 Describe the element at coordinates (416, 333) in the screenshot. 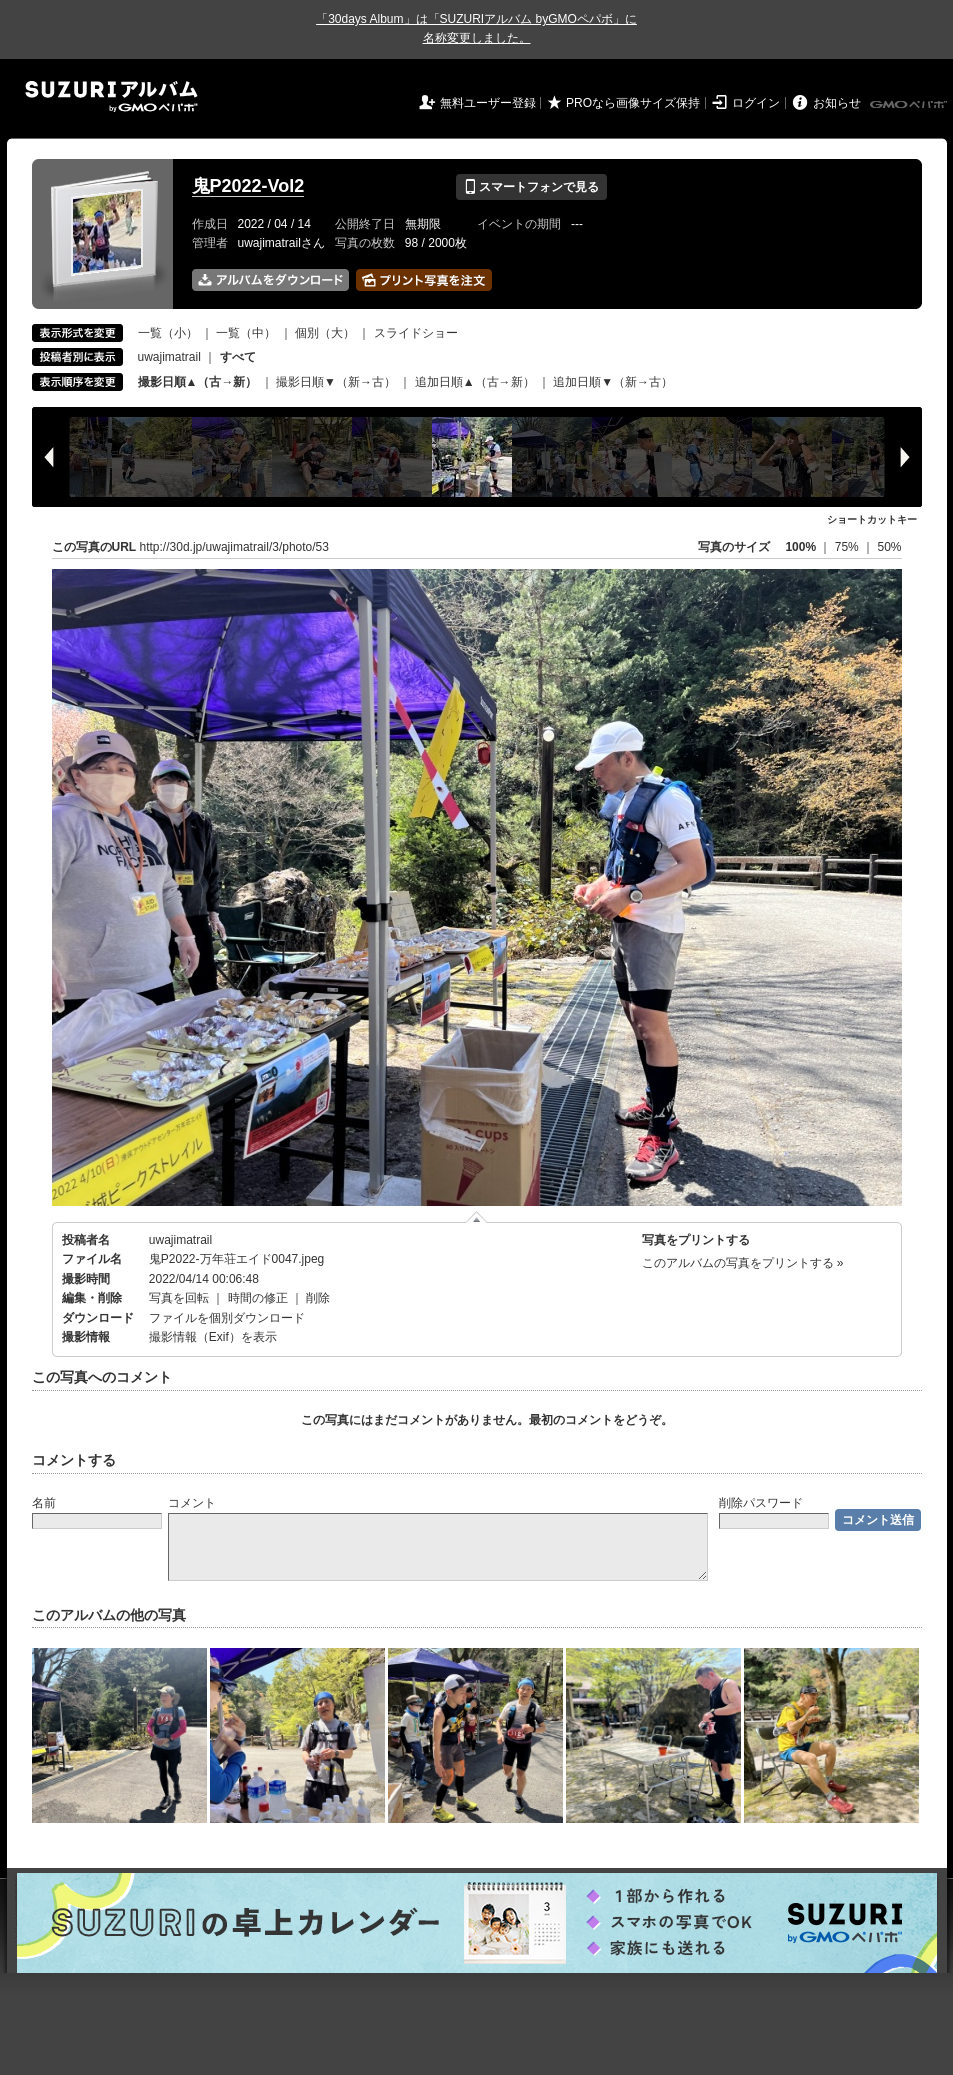

I see `スライドショー` at that location.